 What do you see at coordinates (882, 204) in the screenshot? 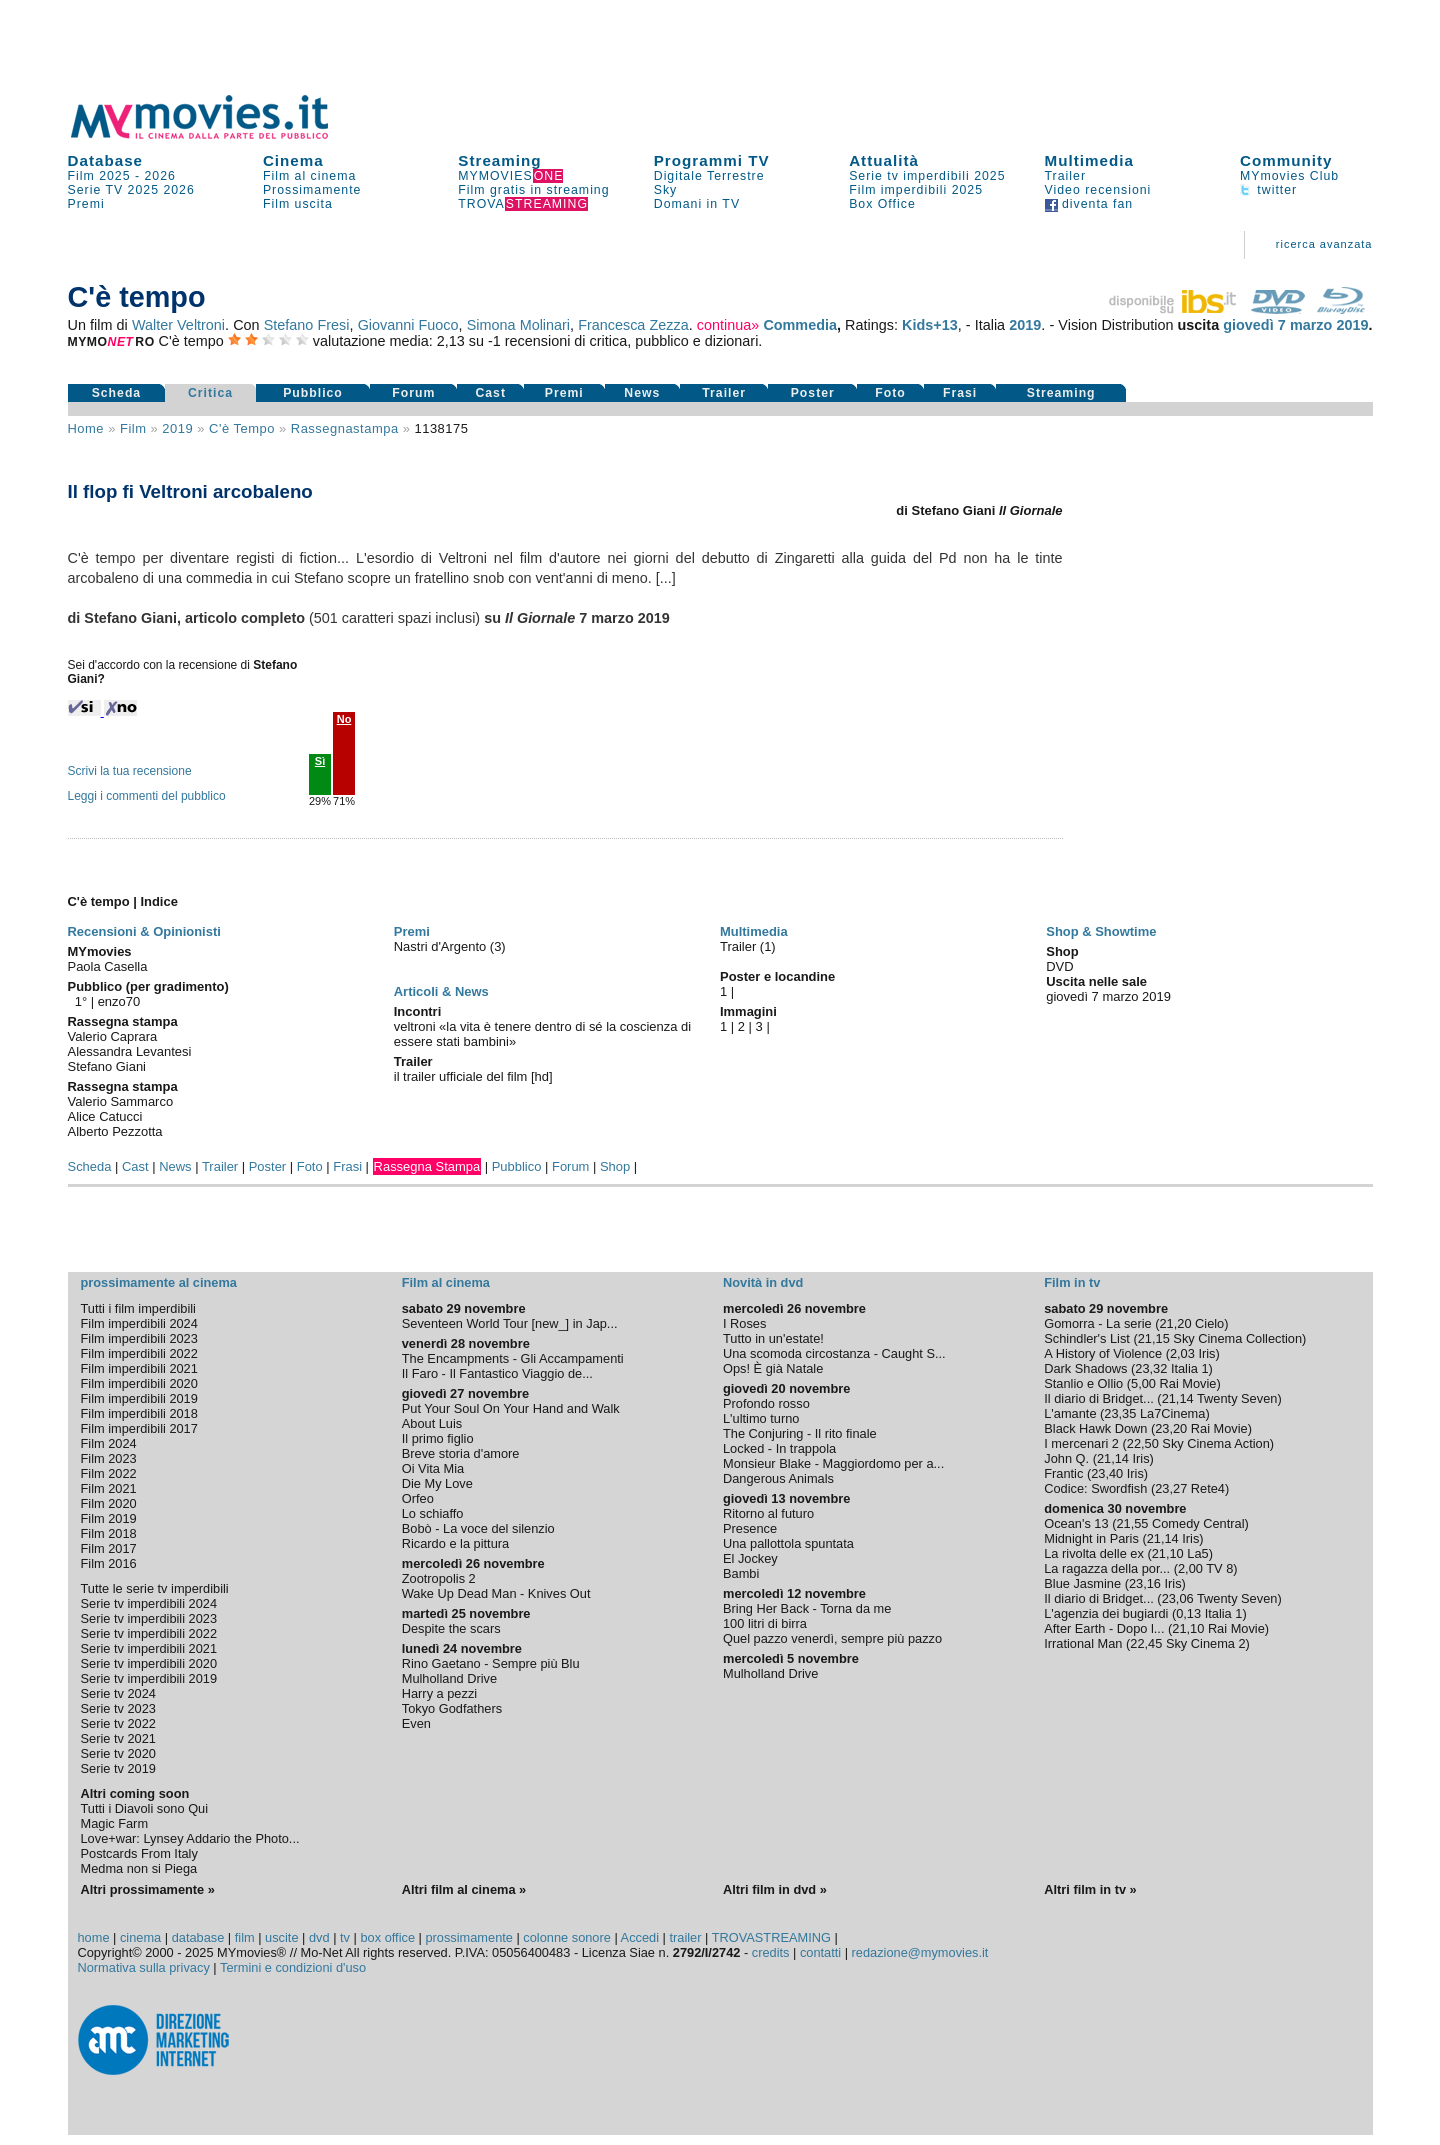
I see `Box Office` at bounding box center [882, 204].